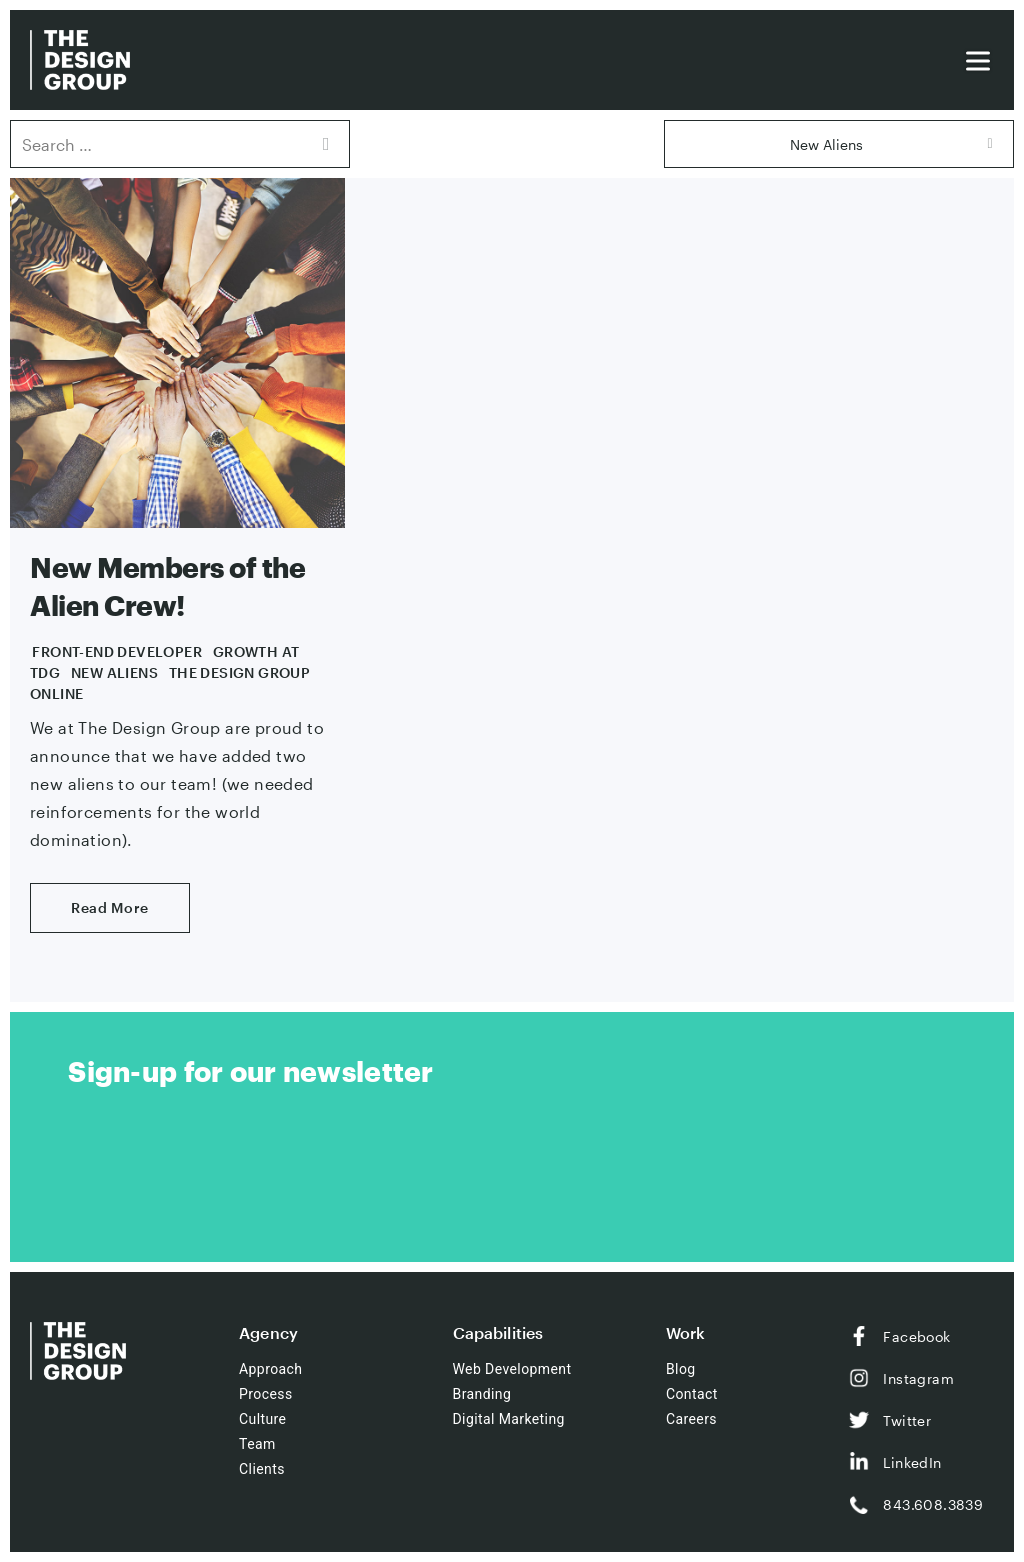 The width and height of the screenshot is (1024, 1562). Describe the element at coordinates (114, 672) in the screenshot. I see `New Aliens` at that location.